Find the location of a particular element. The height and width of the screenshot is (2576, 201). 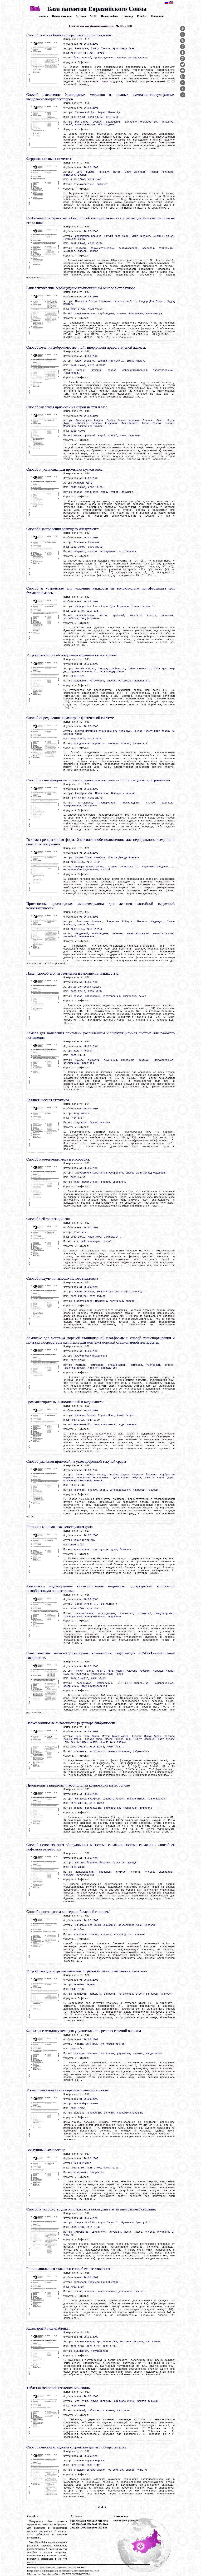

A61K 31/4045 is located at coordinates (96, 365).